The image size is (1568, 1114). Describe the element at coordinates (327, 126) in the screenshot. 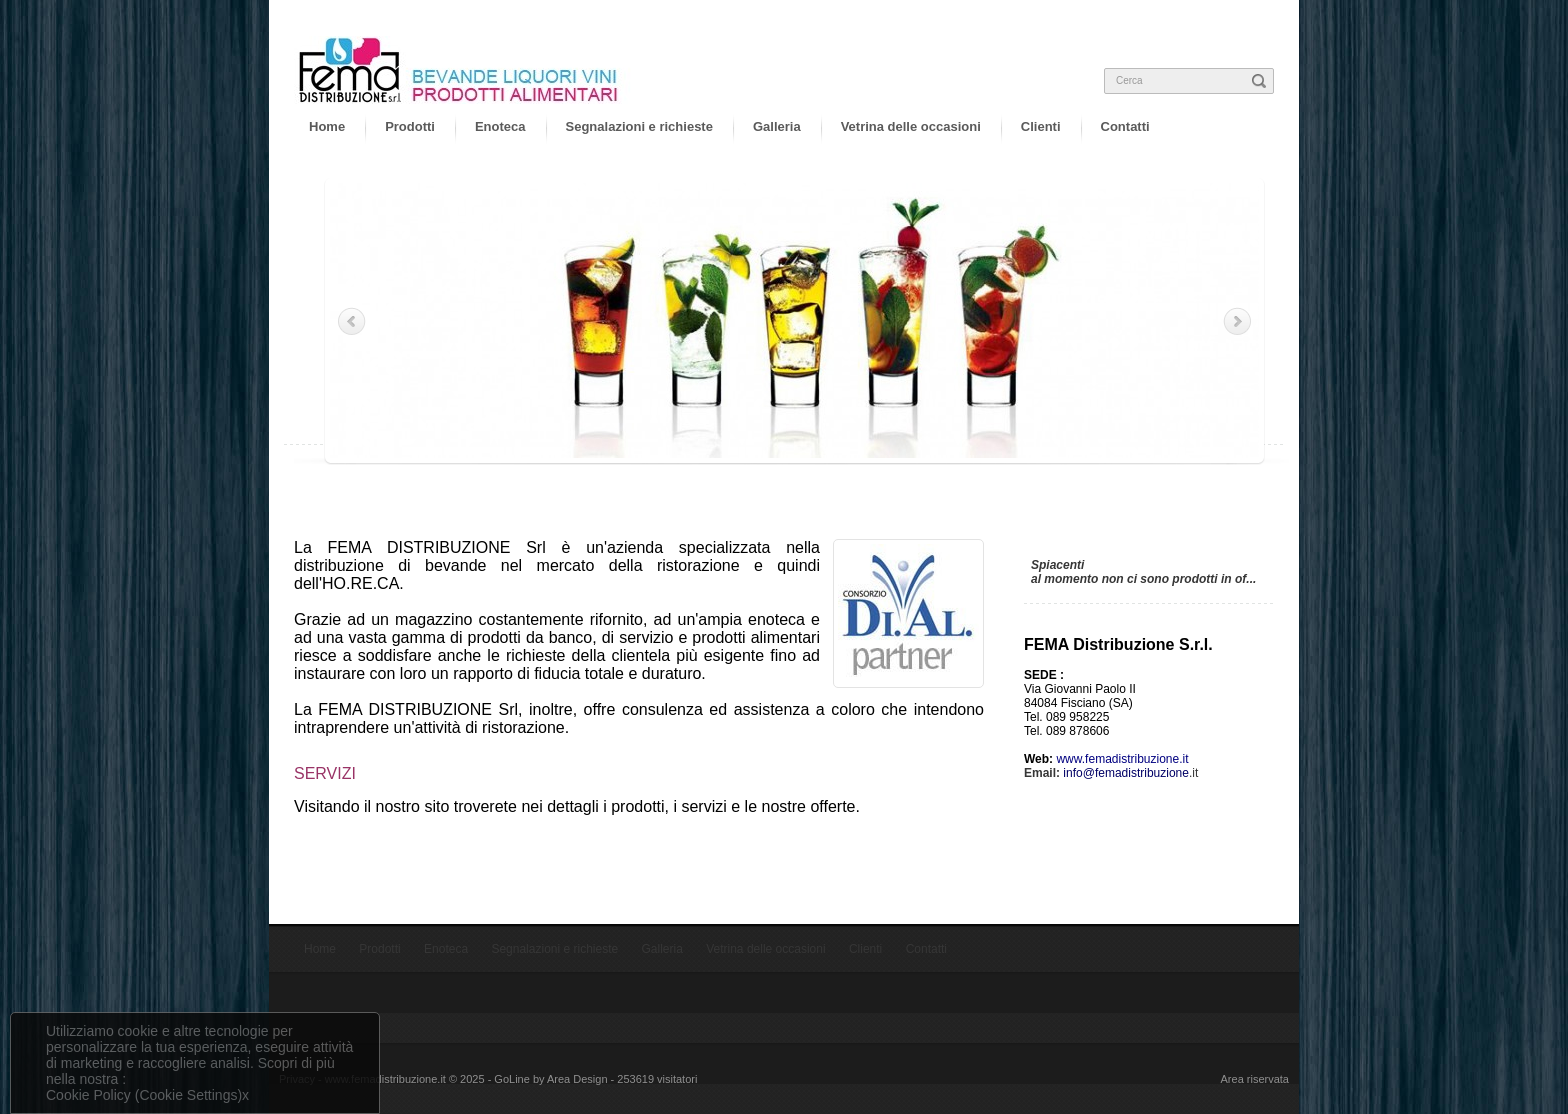

I see `Home` at that location.